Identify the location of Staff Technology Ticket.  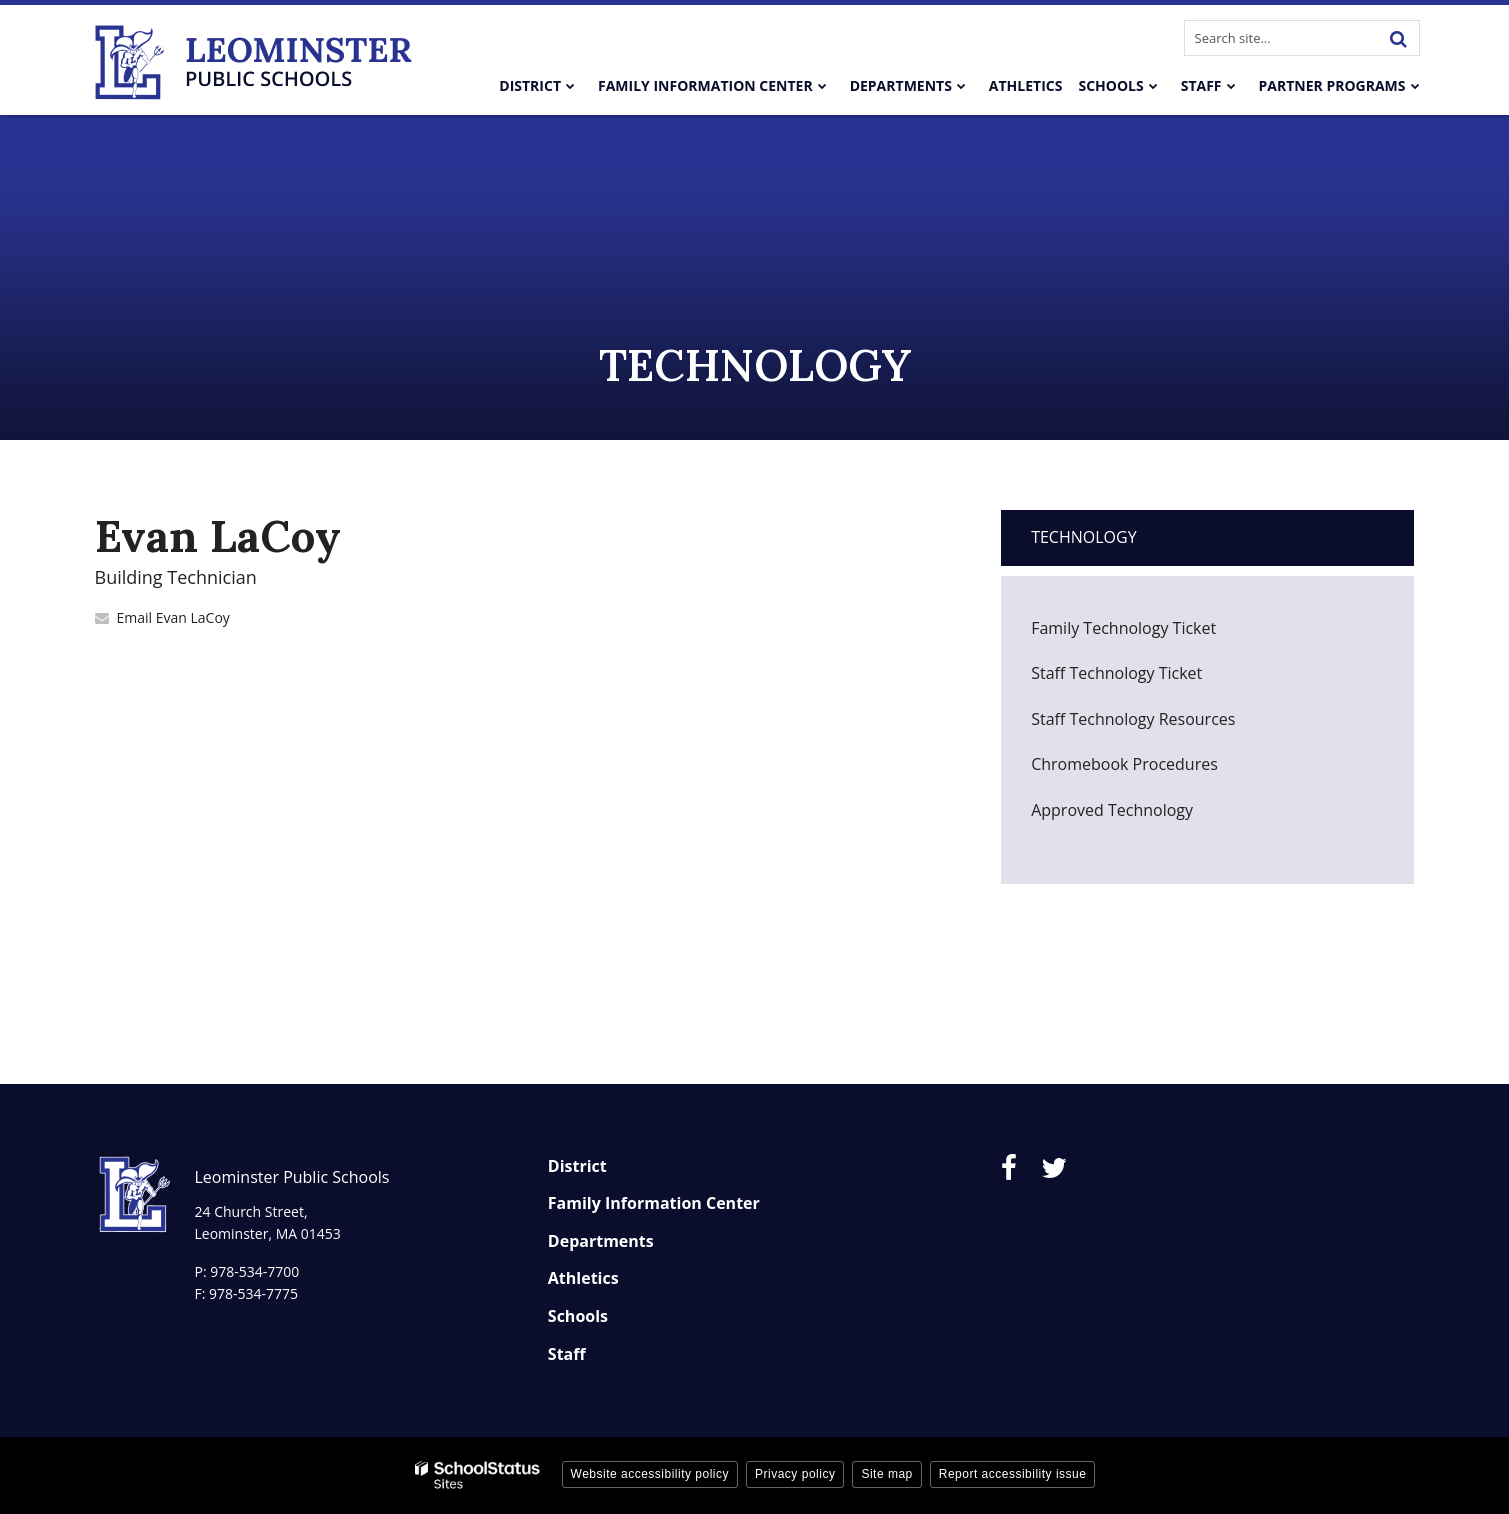
(1147, 678).